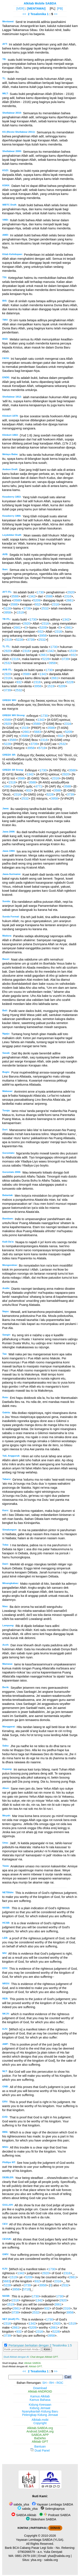  Describe the element at coordinates (52, 2504) in the screenshot. I see `Yayasan Lembaga SABDA` at that location.